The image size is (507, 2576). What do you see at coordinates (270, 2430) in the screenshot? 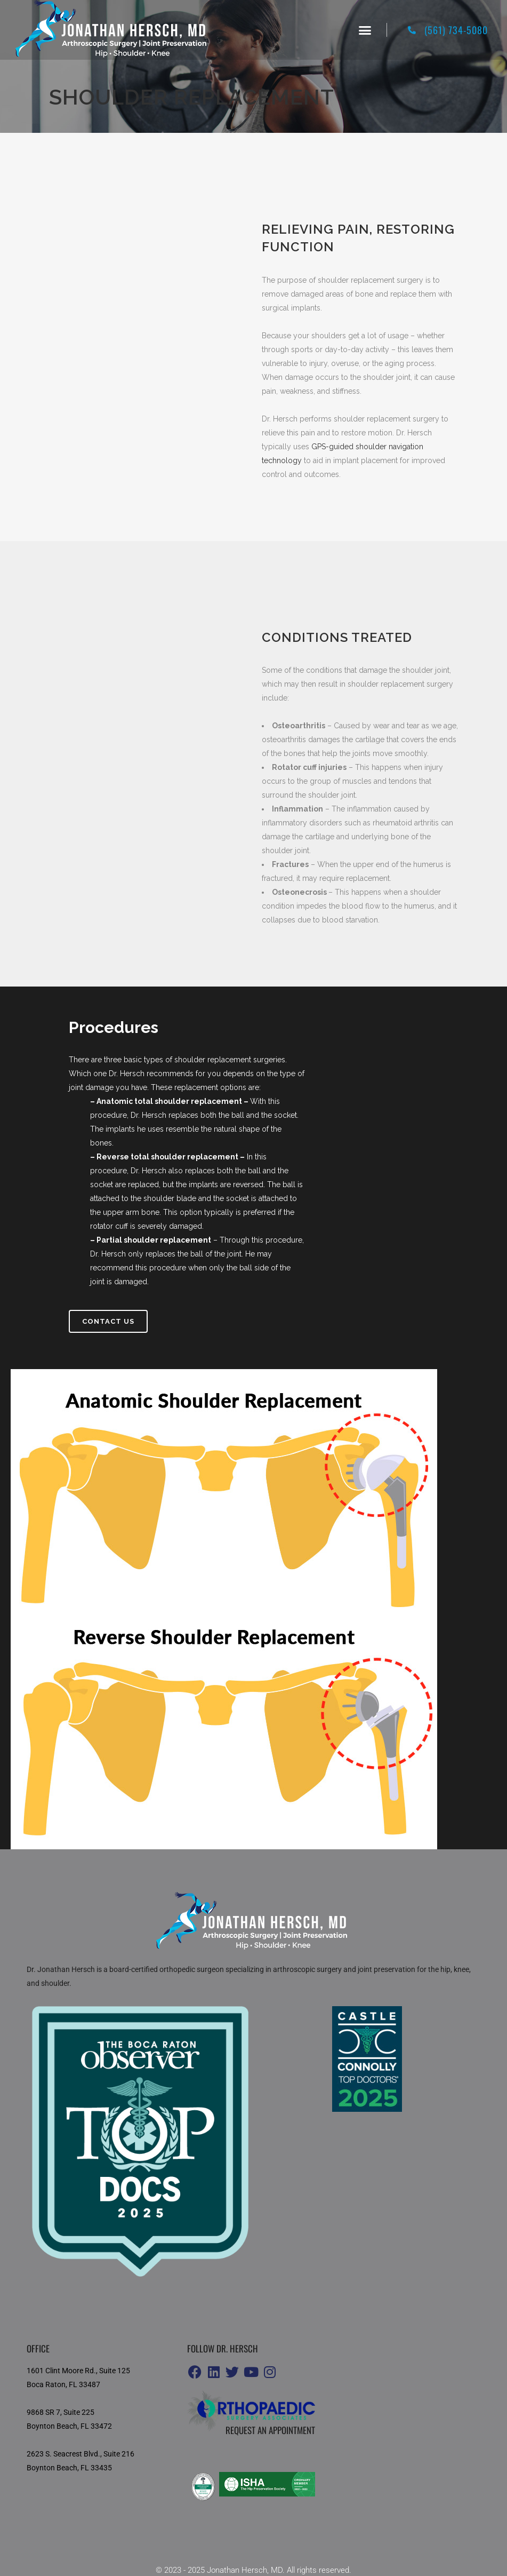
I see `Request an appointment` at bounding box center [270, 2430].